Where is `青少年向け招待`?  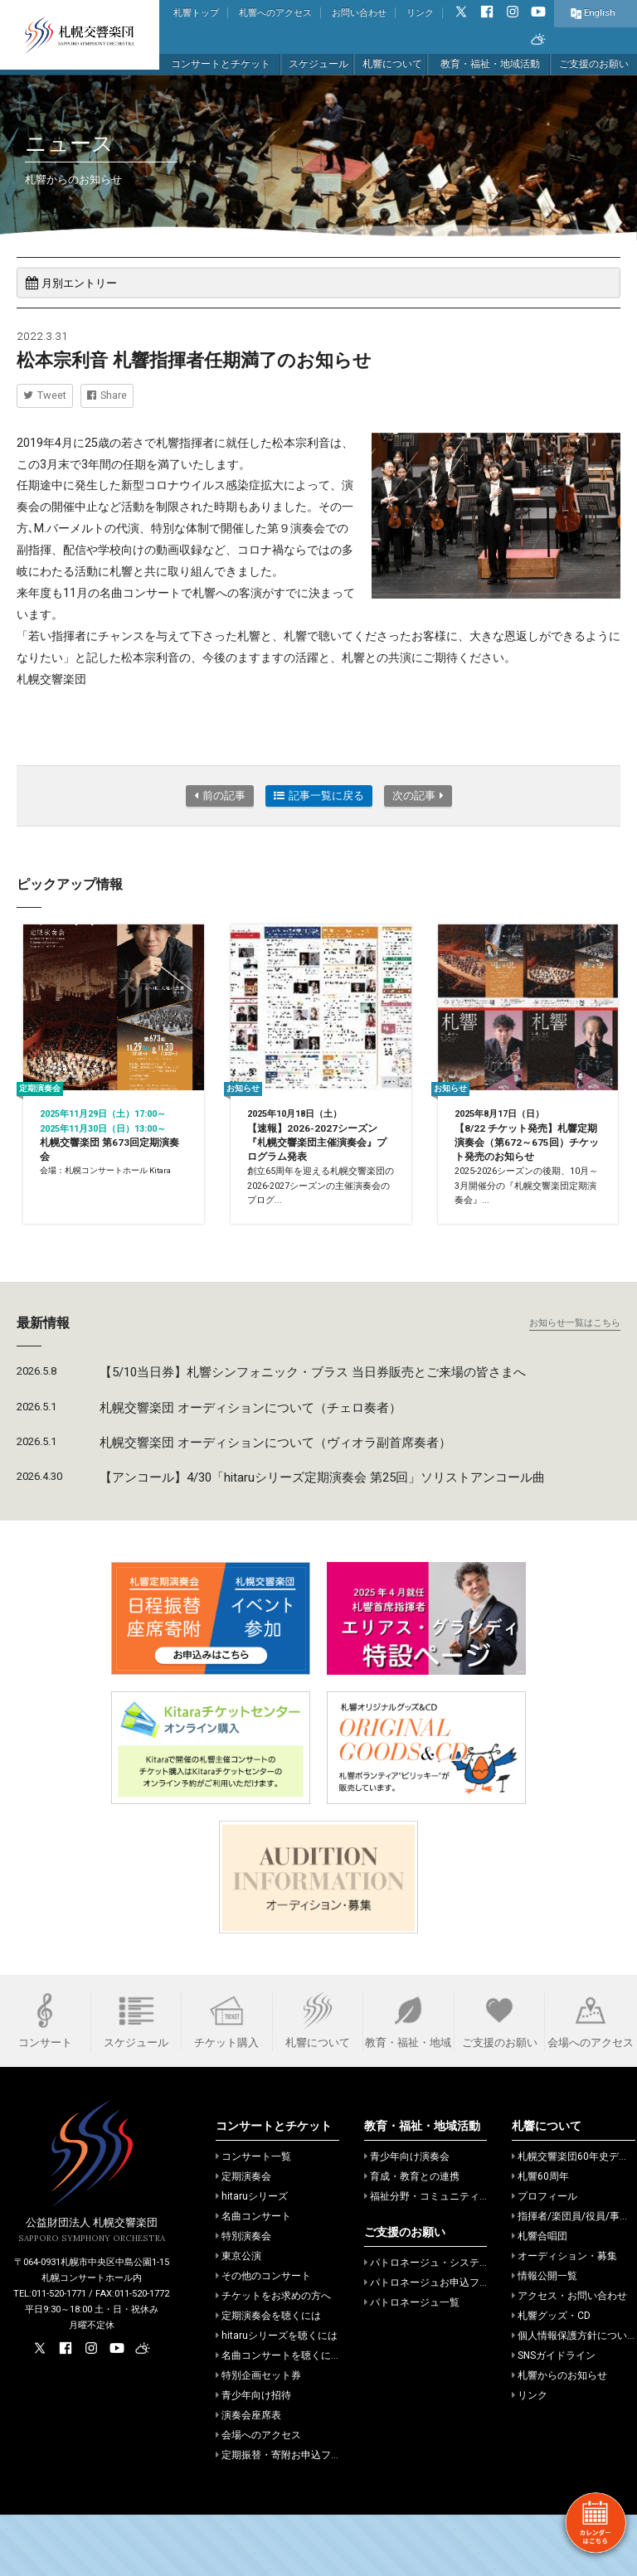
青少年向け招待 is located at coordinates (253, 2456).